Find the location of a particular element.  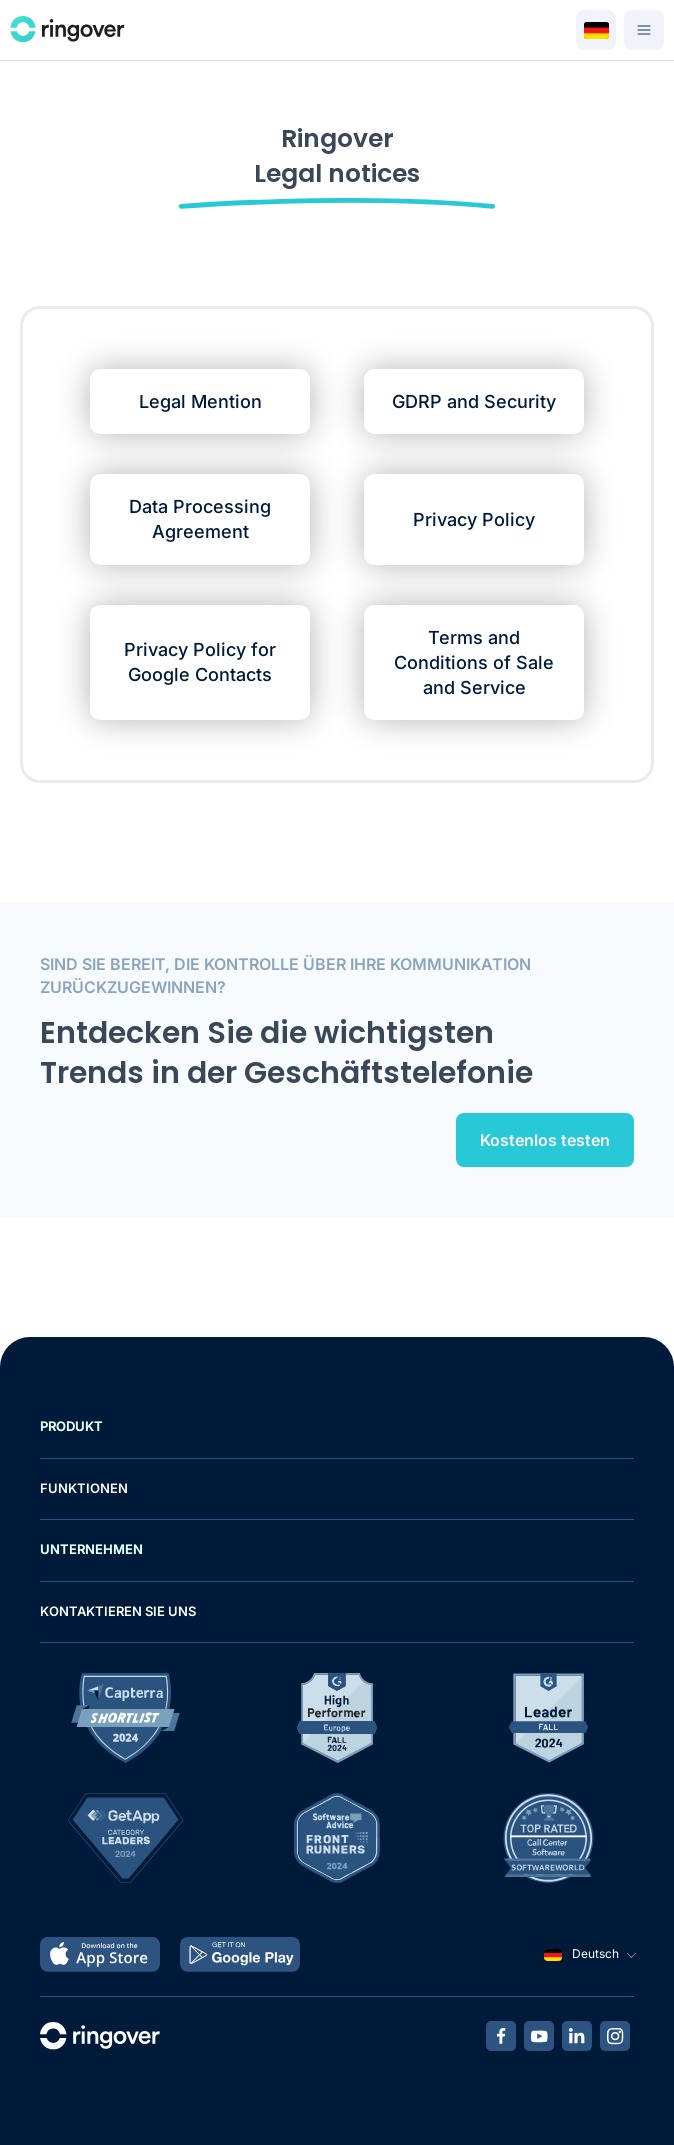

Terms and Conditions of Sale and Service is located at coordinates (474, 662).